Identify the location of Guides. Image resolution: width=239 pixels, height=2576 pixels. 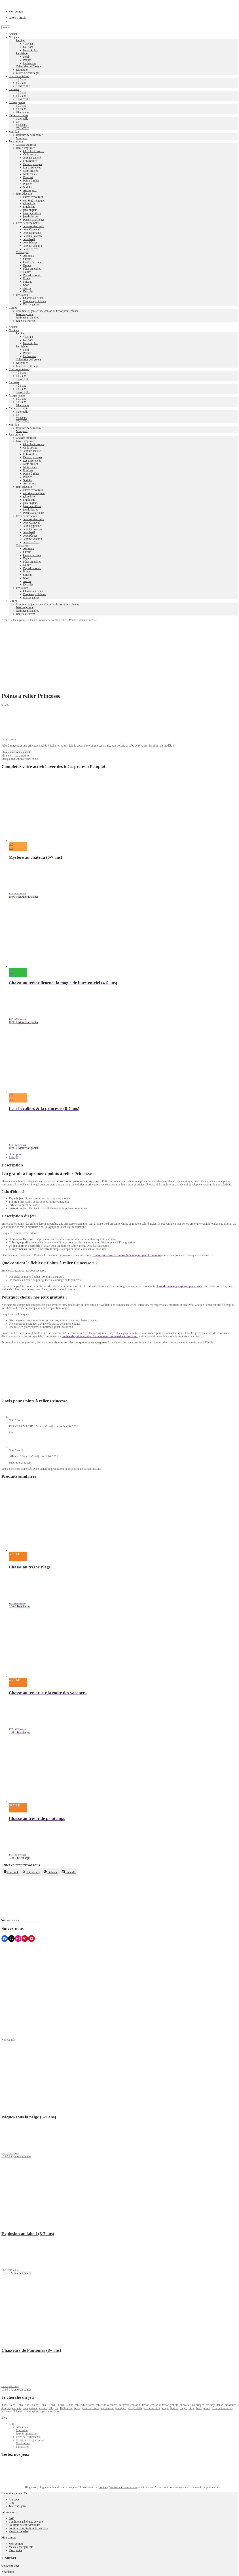
(13, 307).